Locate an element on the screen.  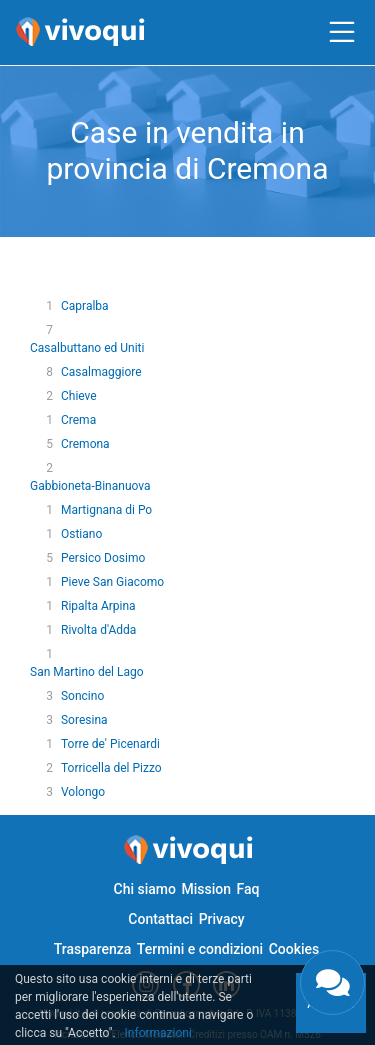
Casalbuttano ed Uniti is located at coordinates (87, 348).